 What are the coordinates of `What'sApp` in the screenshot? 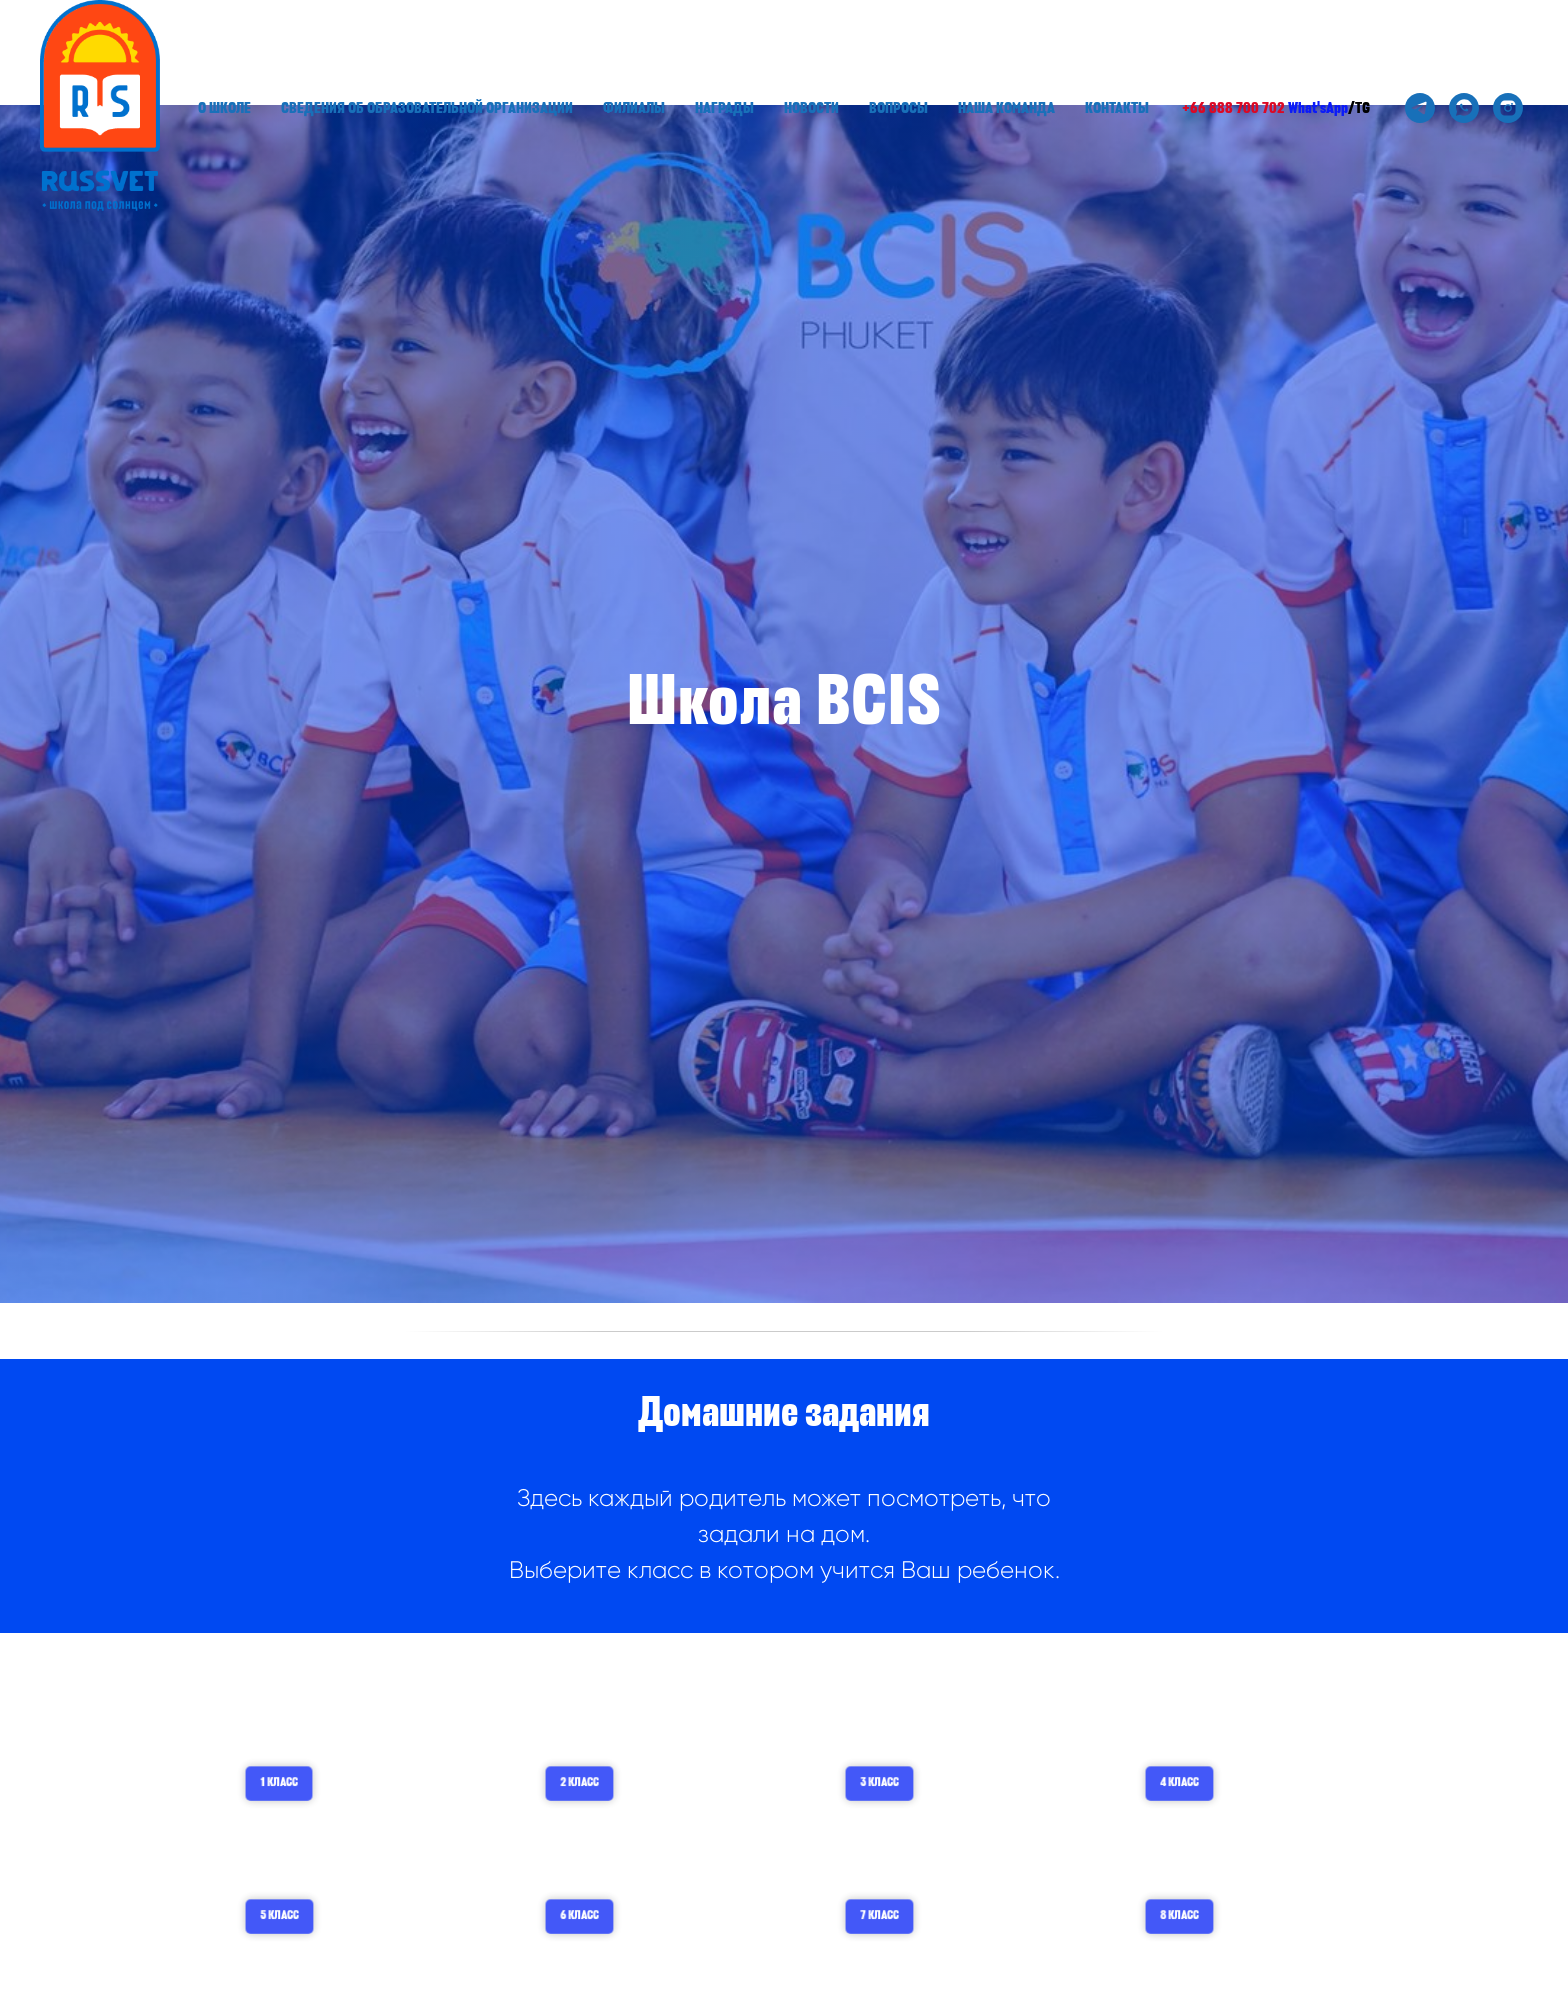 It's located at (1318, 108).